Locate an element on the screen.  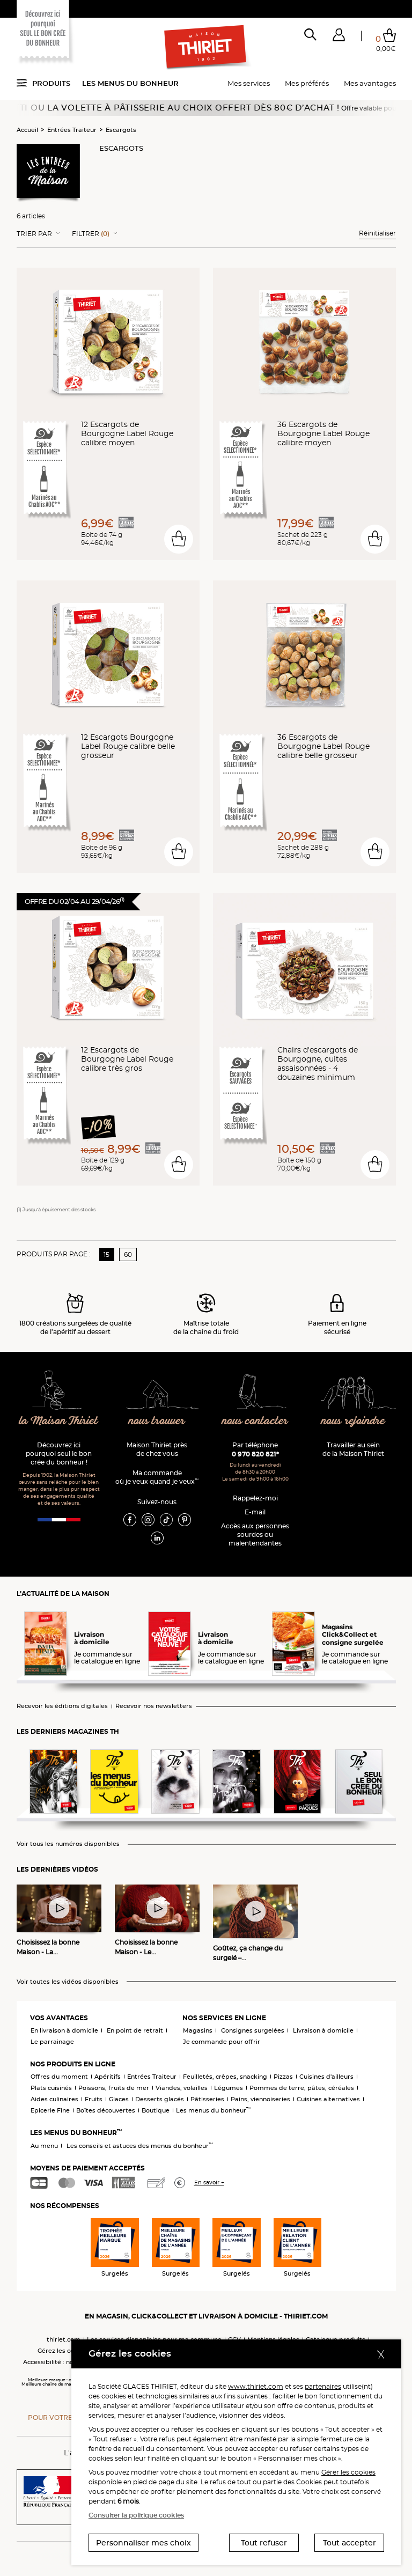
Aides culinaires is located at coordinates (54, 2099).